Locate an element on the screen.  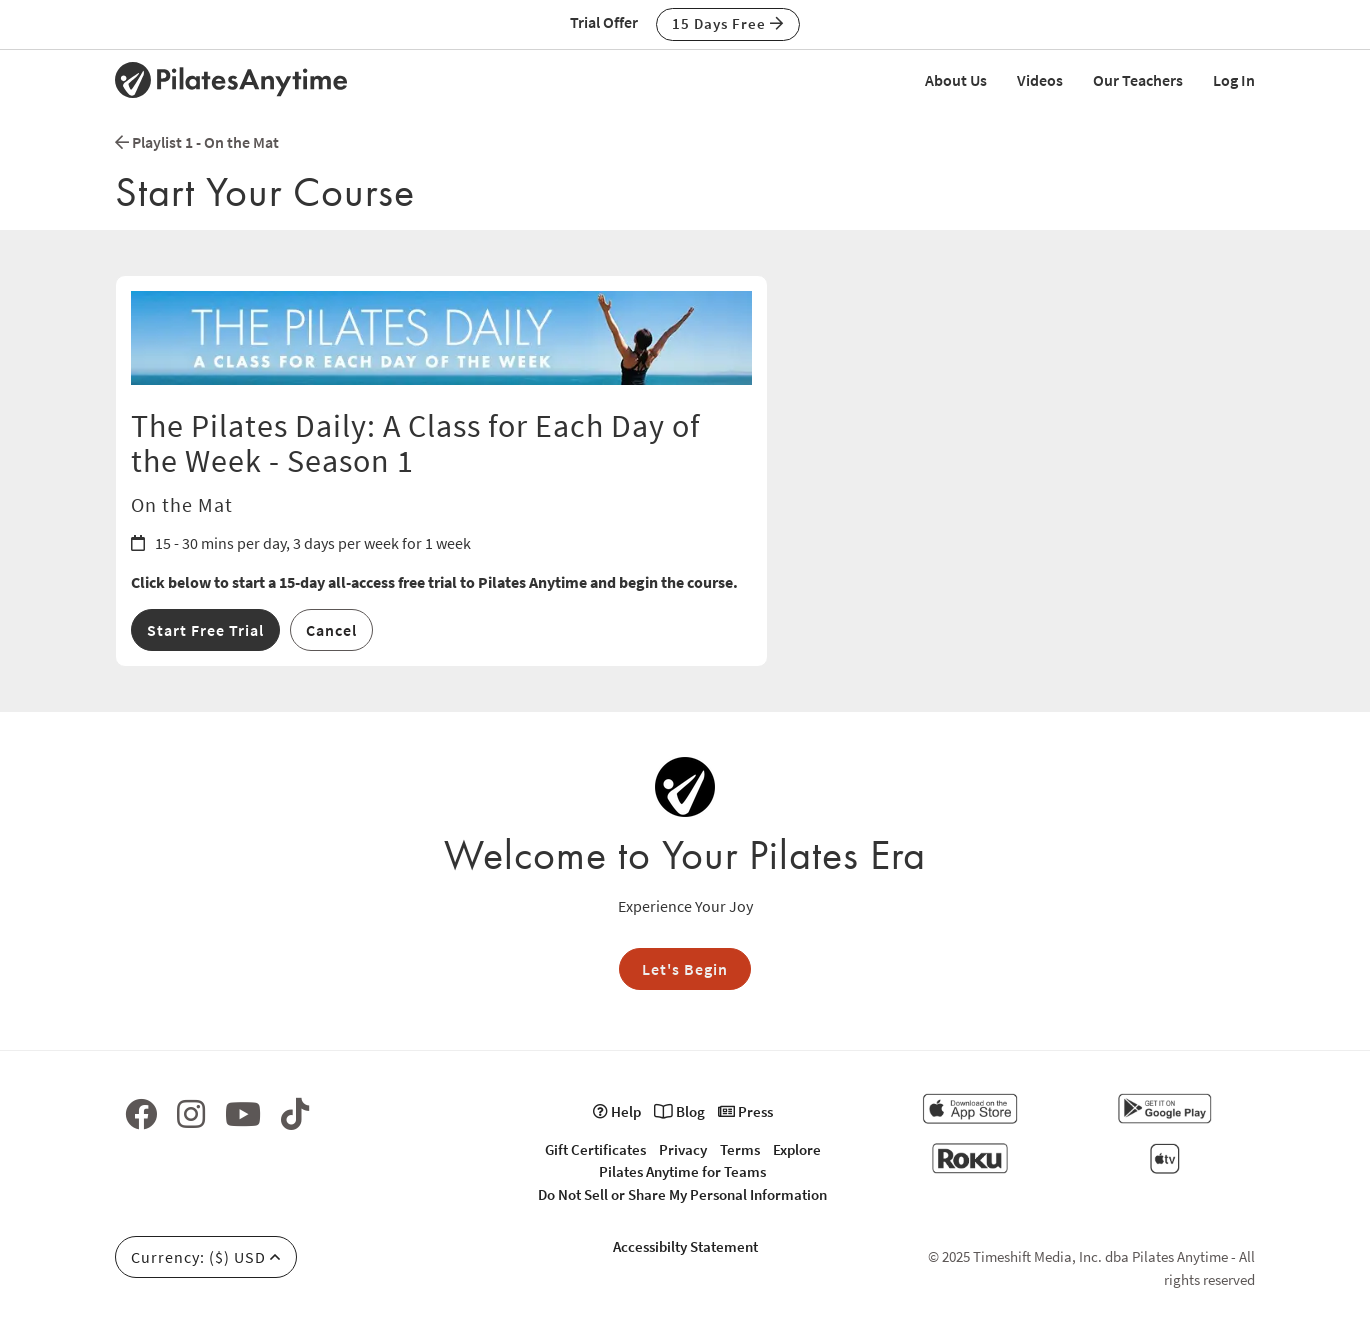
Playlist 1 - On the Mat is located at coordinates (197, 142).